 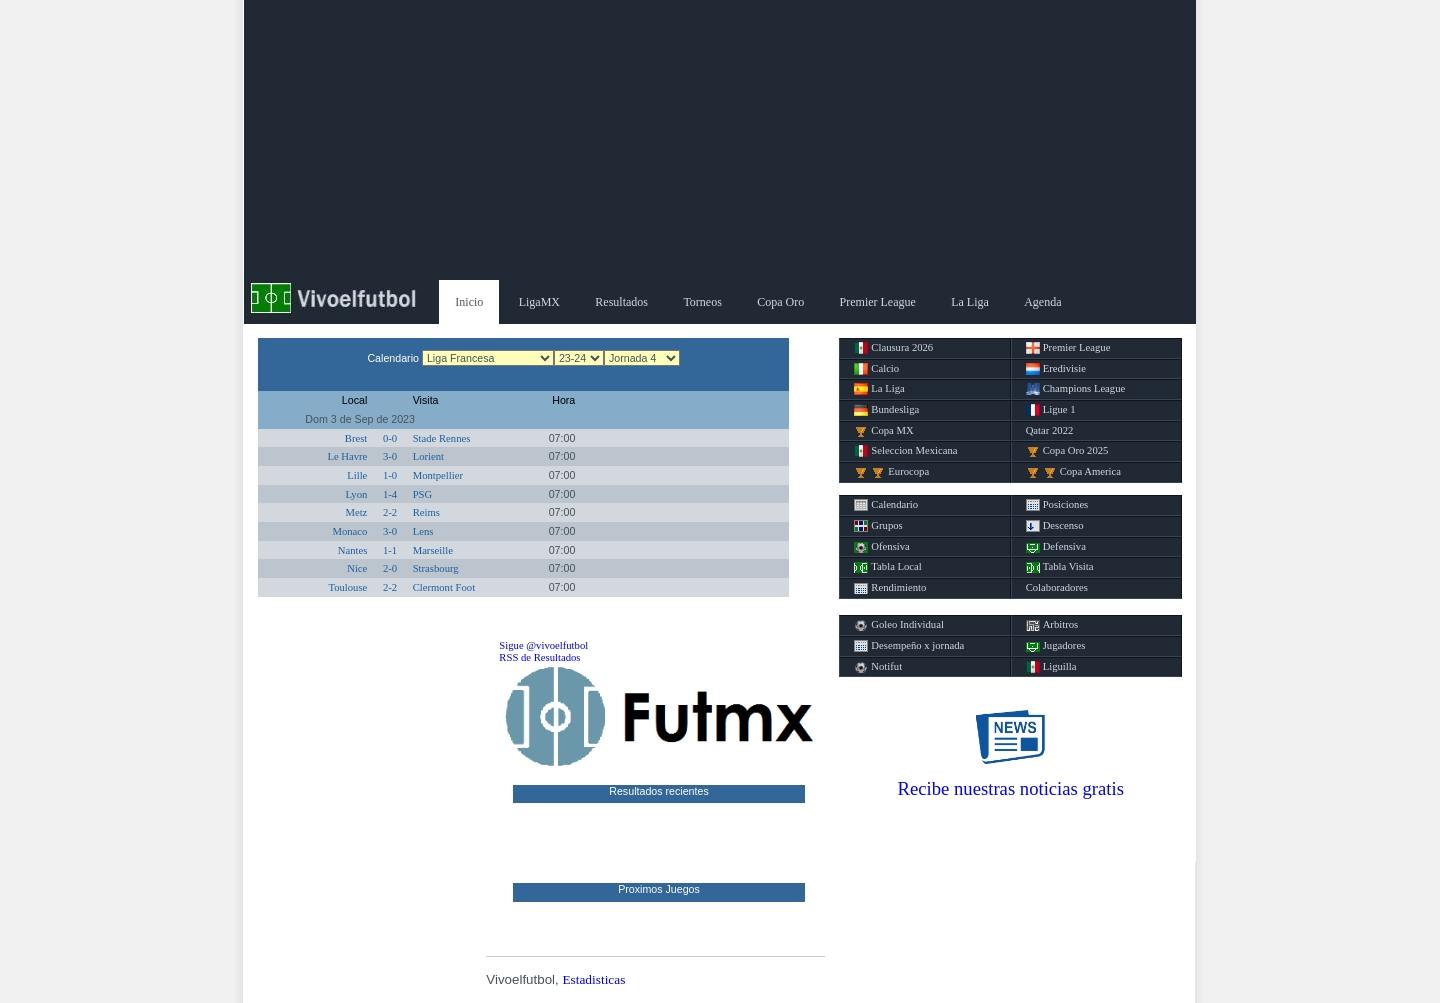 I want to click on LigaMX, so click(x=539, y=302).